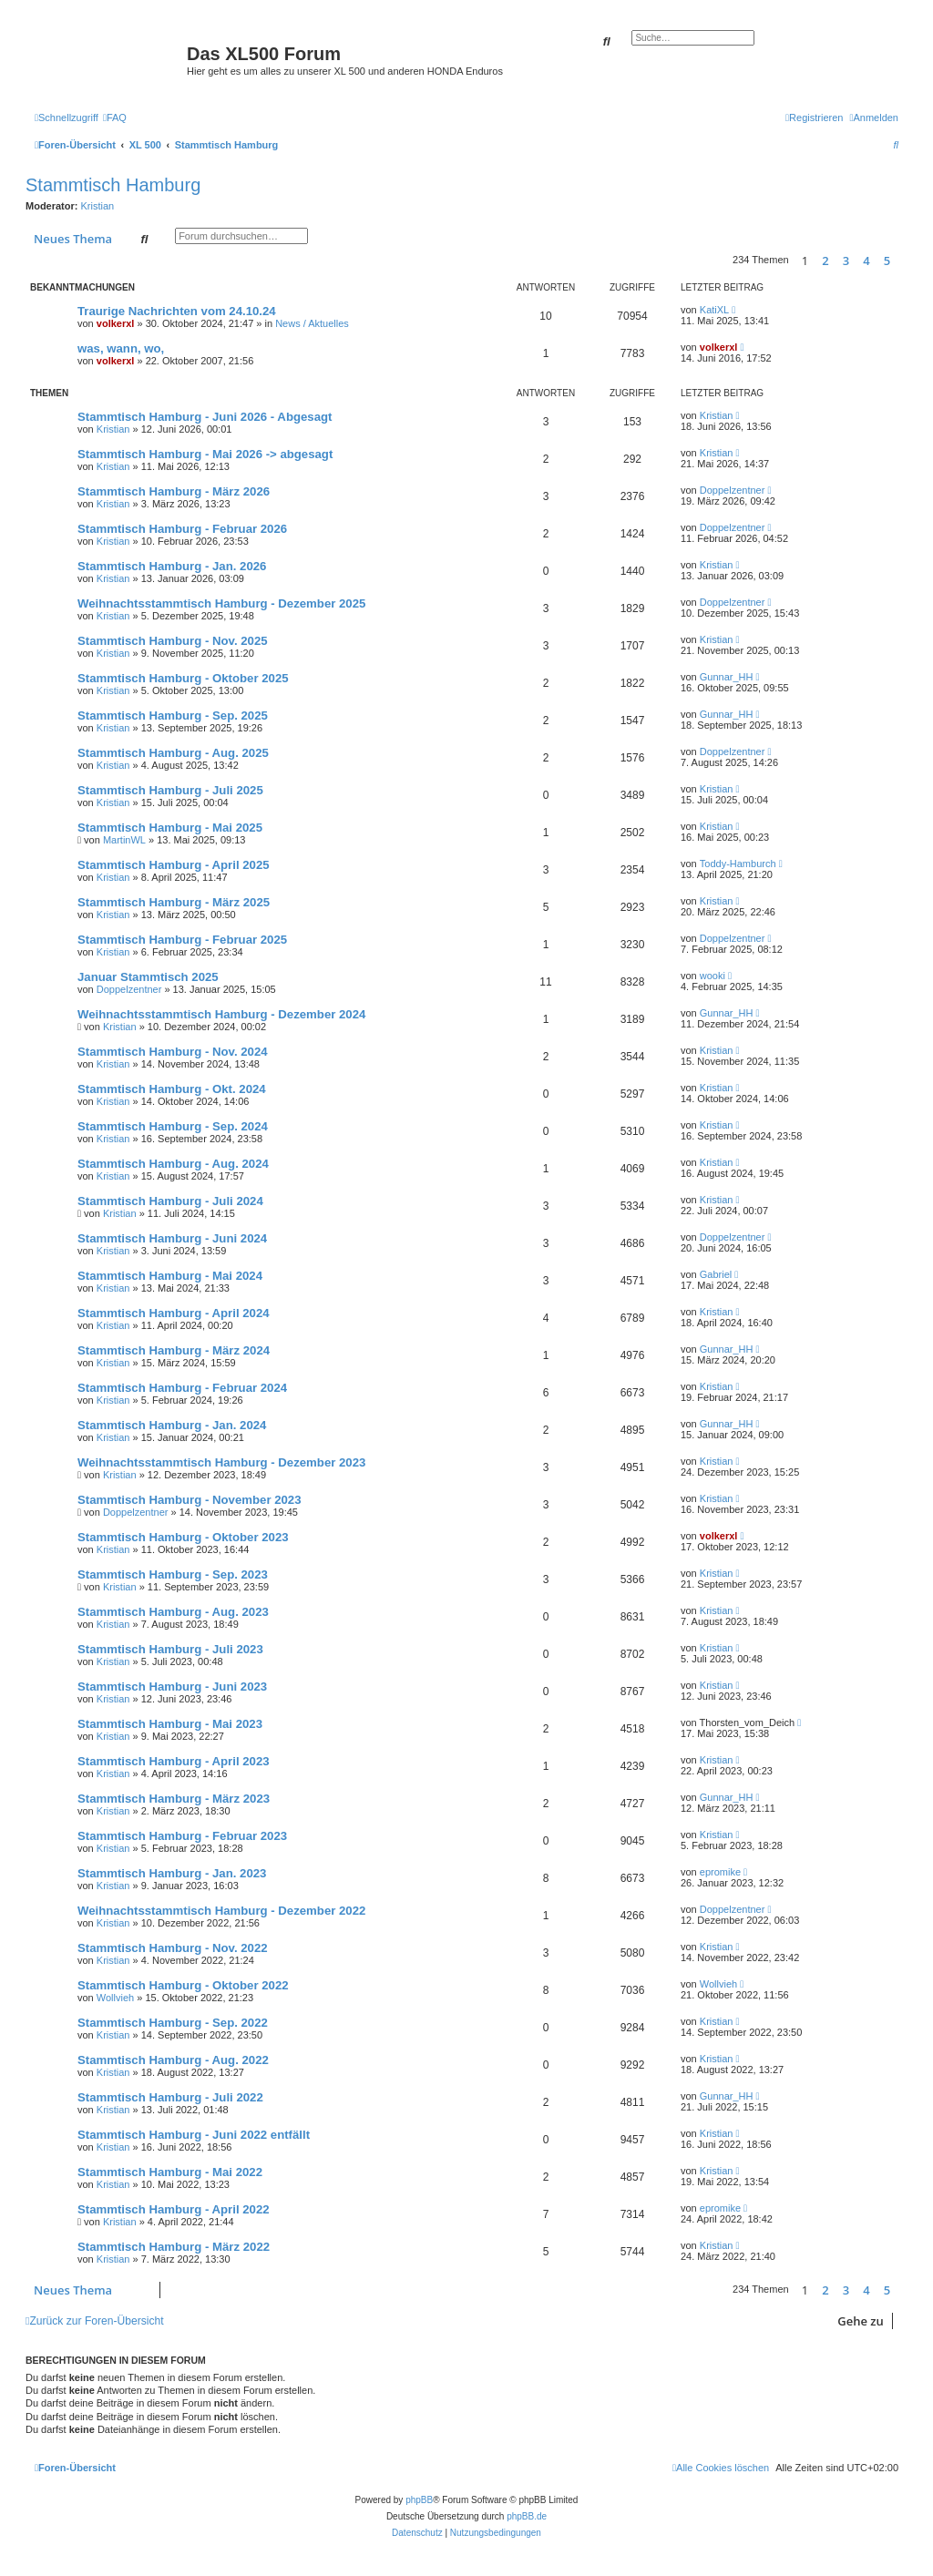 The height and width of the screenshot is (2576, 933). What do you see at coordinates (182, 1388) in the screenshot?
I see `Stammtisch Hamburg - Februar 2024` at bounding box center [182, 1388].